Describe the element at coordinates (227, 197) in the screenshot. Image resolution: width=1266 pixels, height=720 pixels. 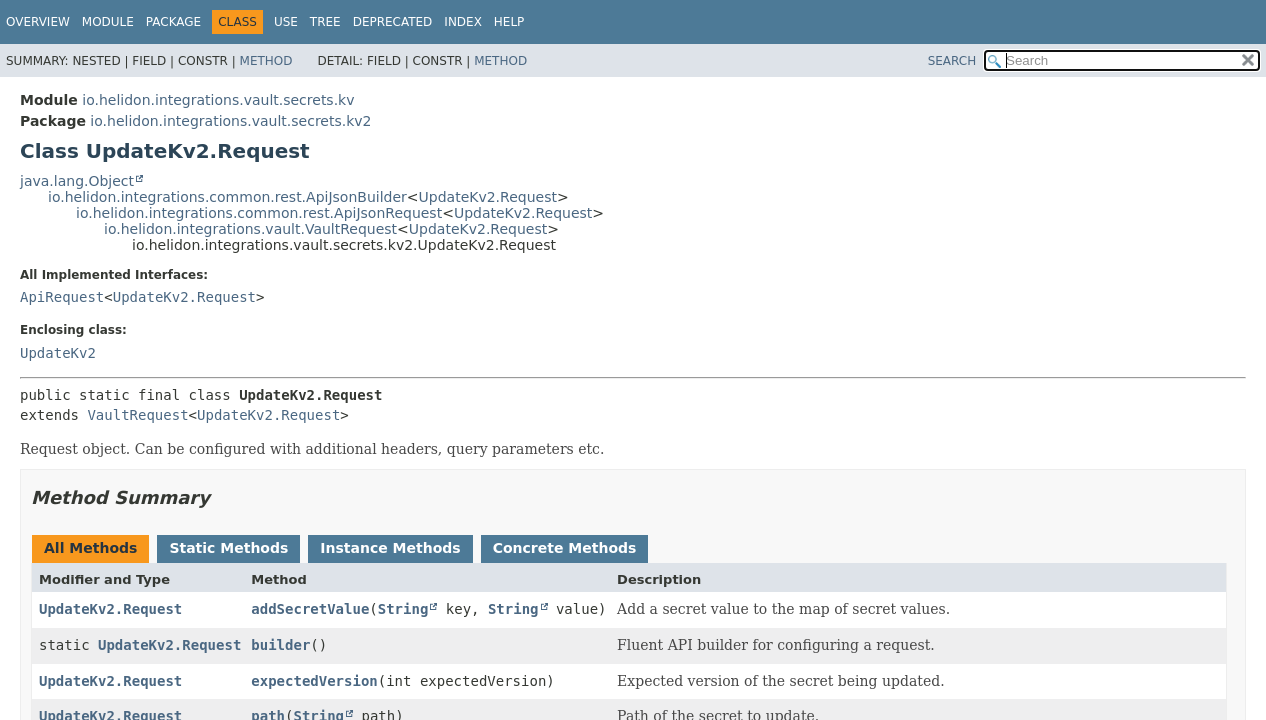
I see `io.helidon.integrations.common.rest.ApiJsonBuilder` at that location.